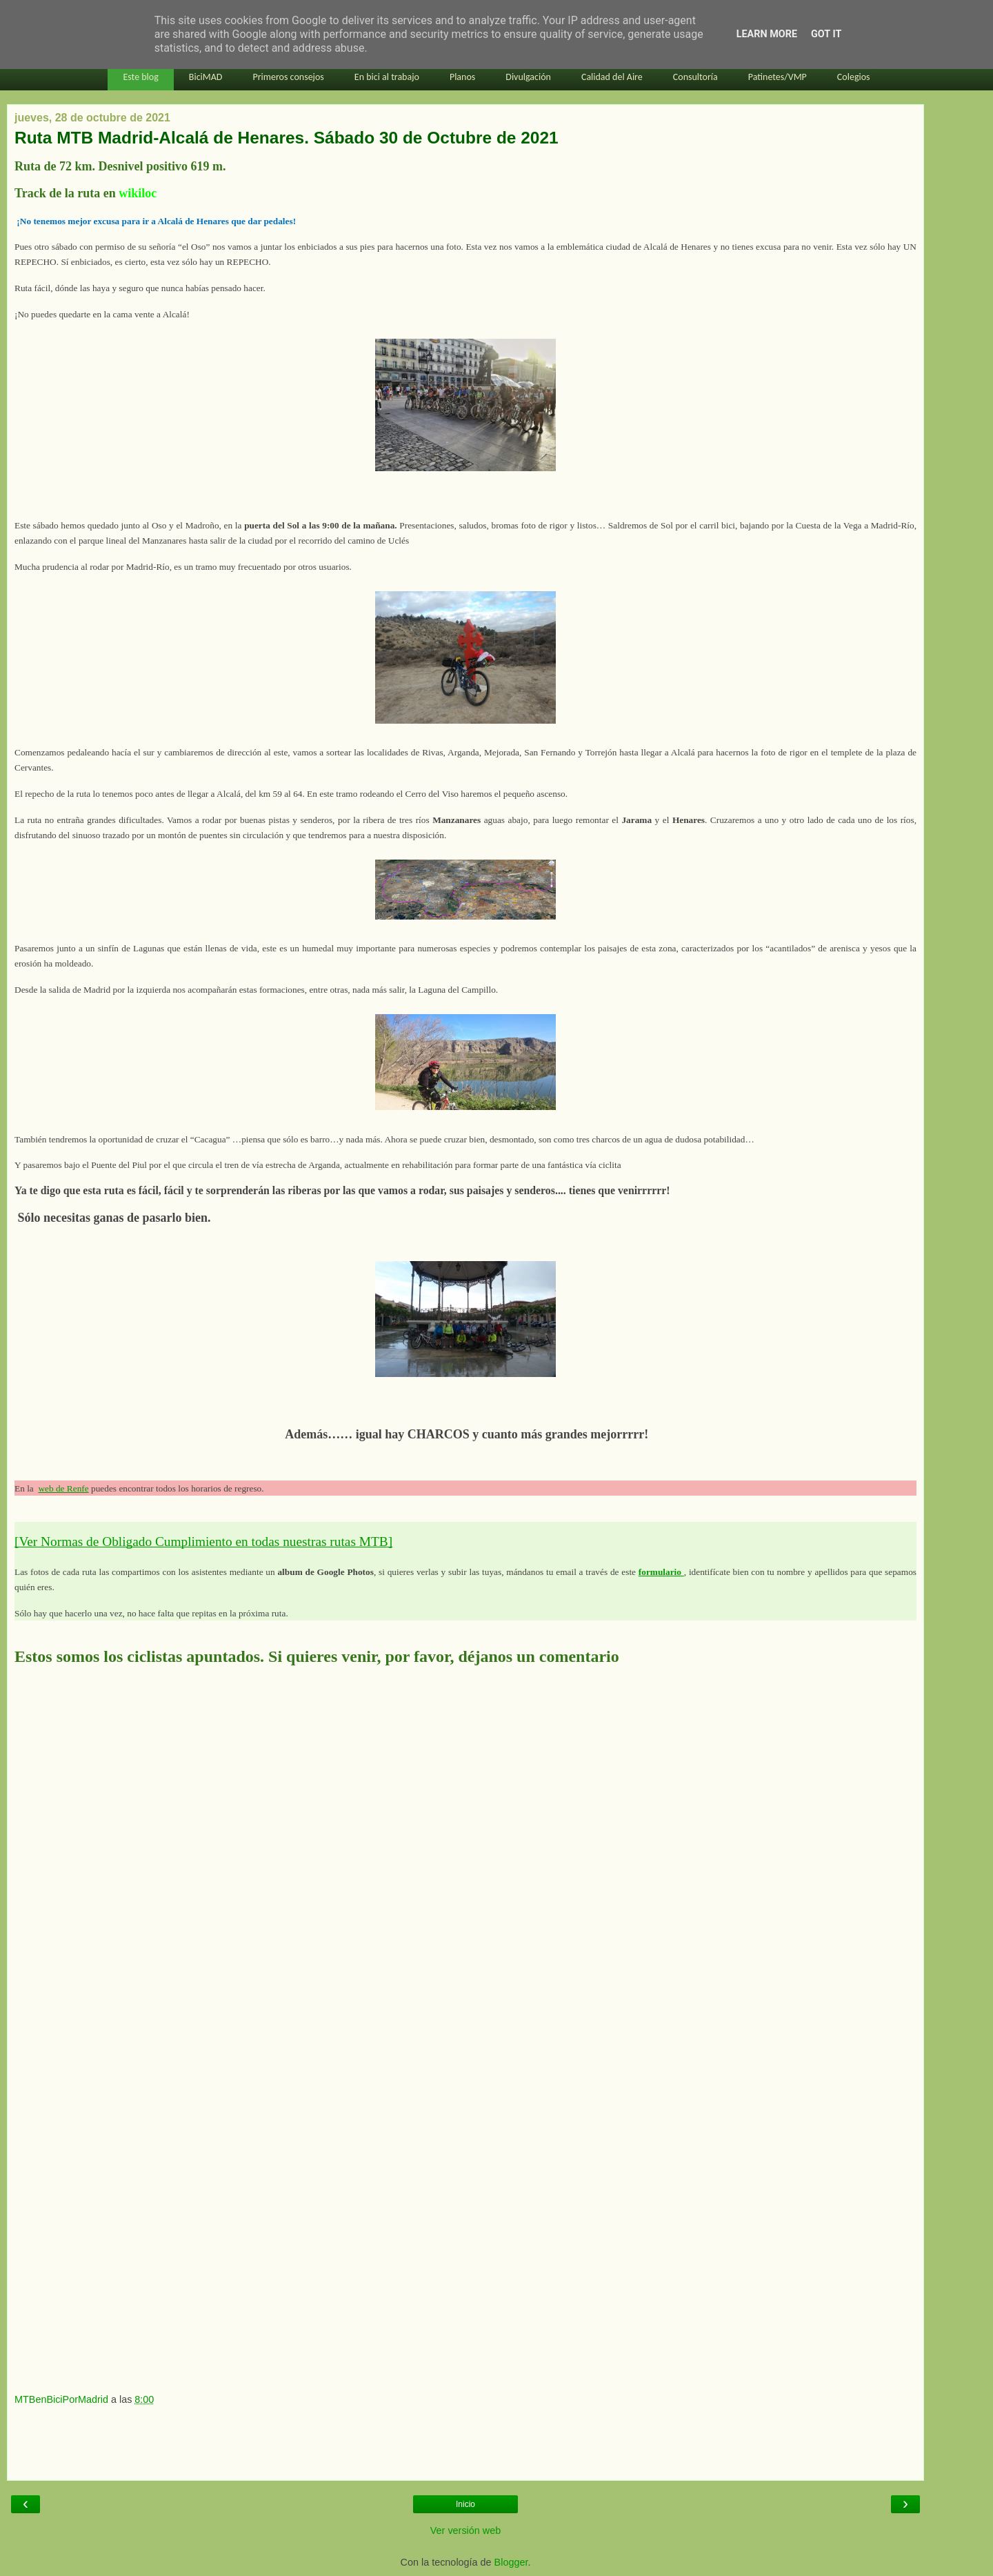 The image size is (993, 2576). I want to click on En bici al trabajo, so click(386, 77).